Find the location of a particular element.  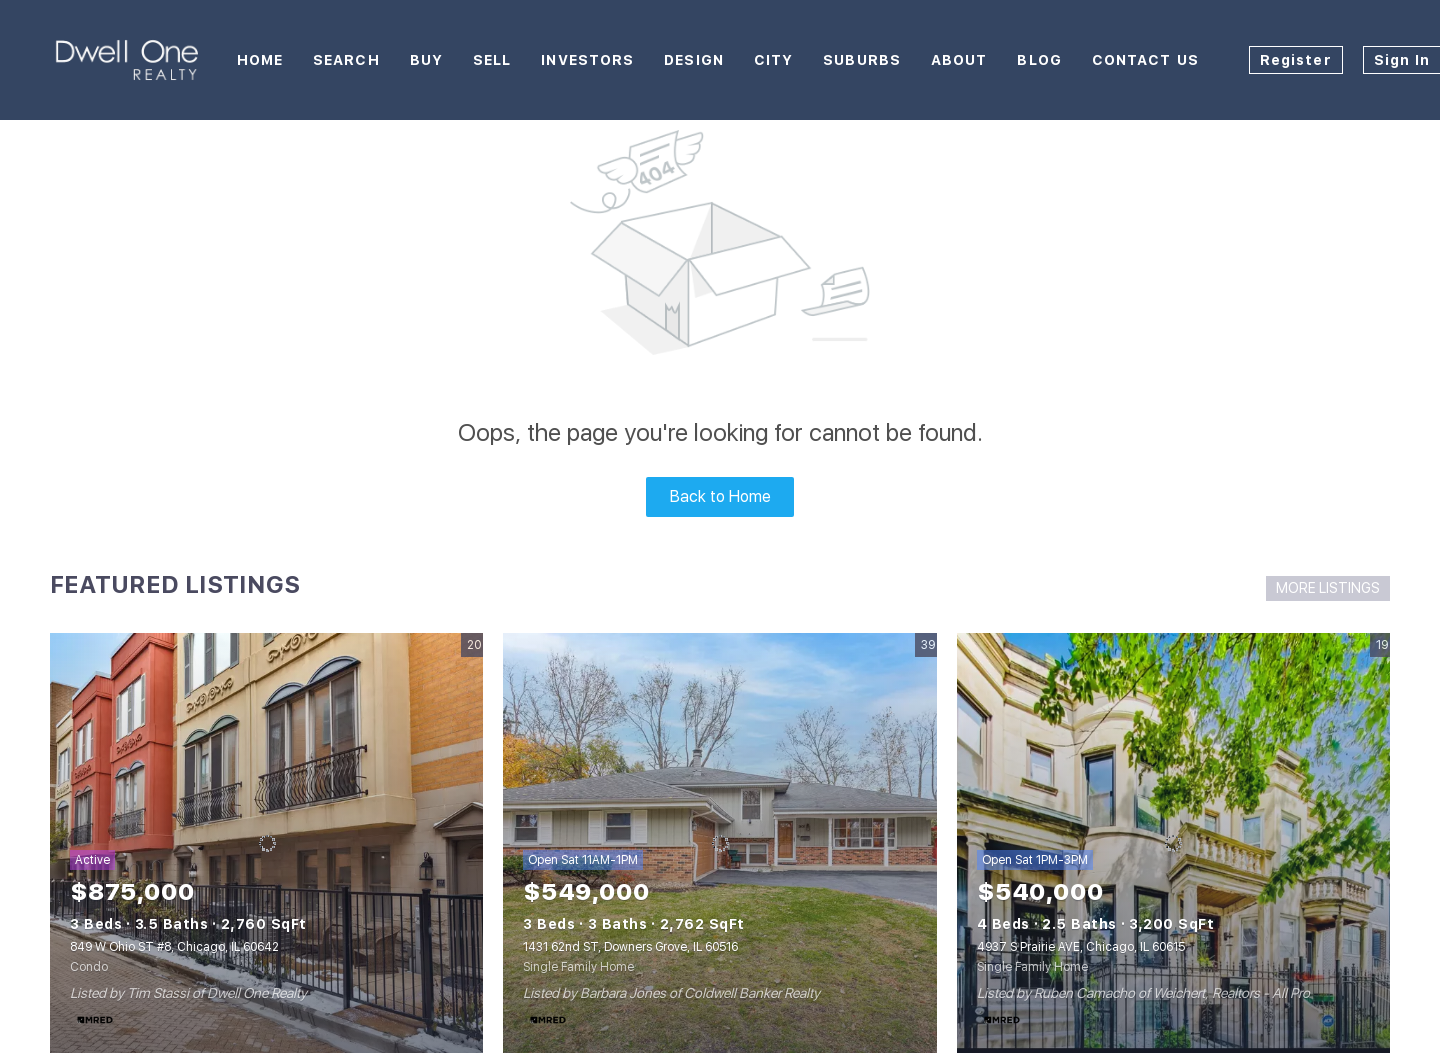

Back to Home is located at coordinates (720, 496).